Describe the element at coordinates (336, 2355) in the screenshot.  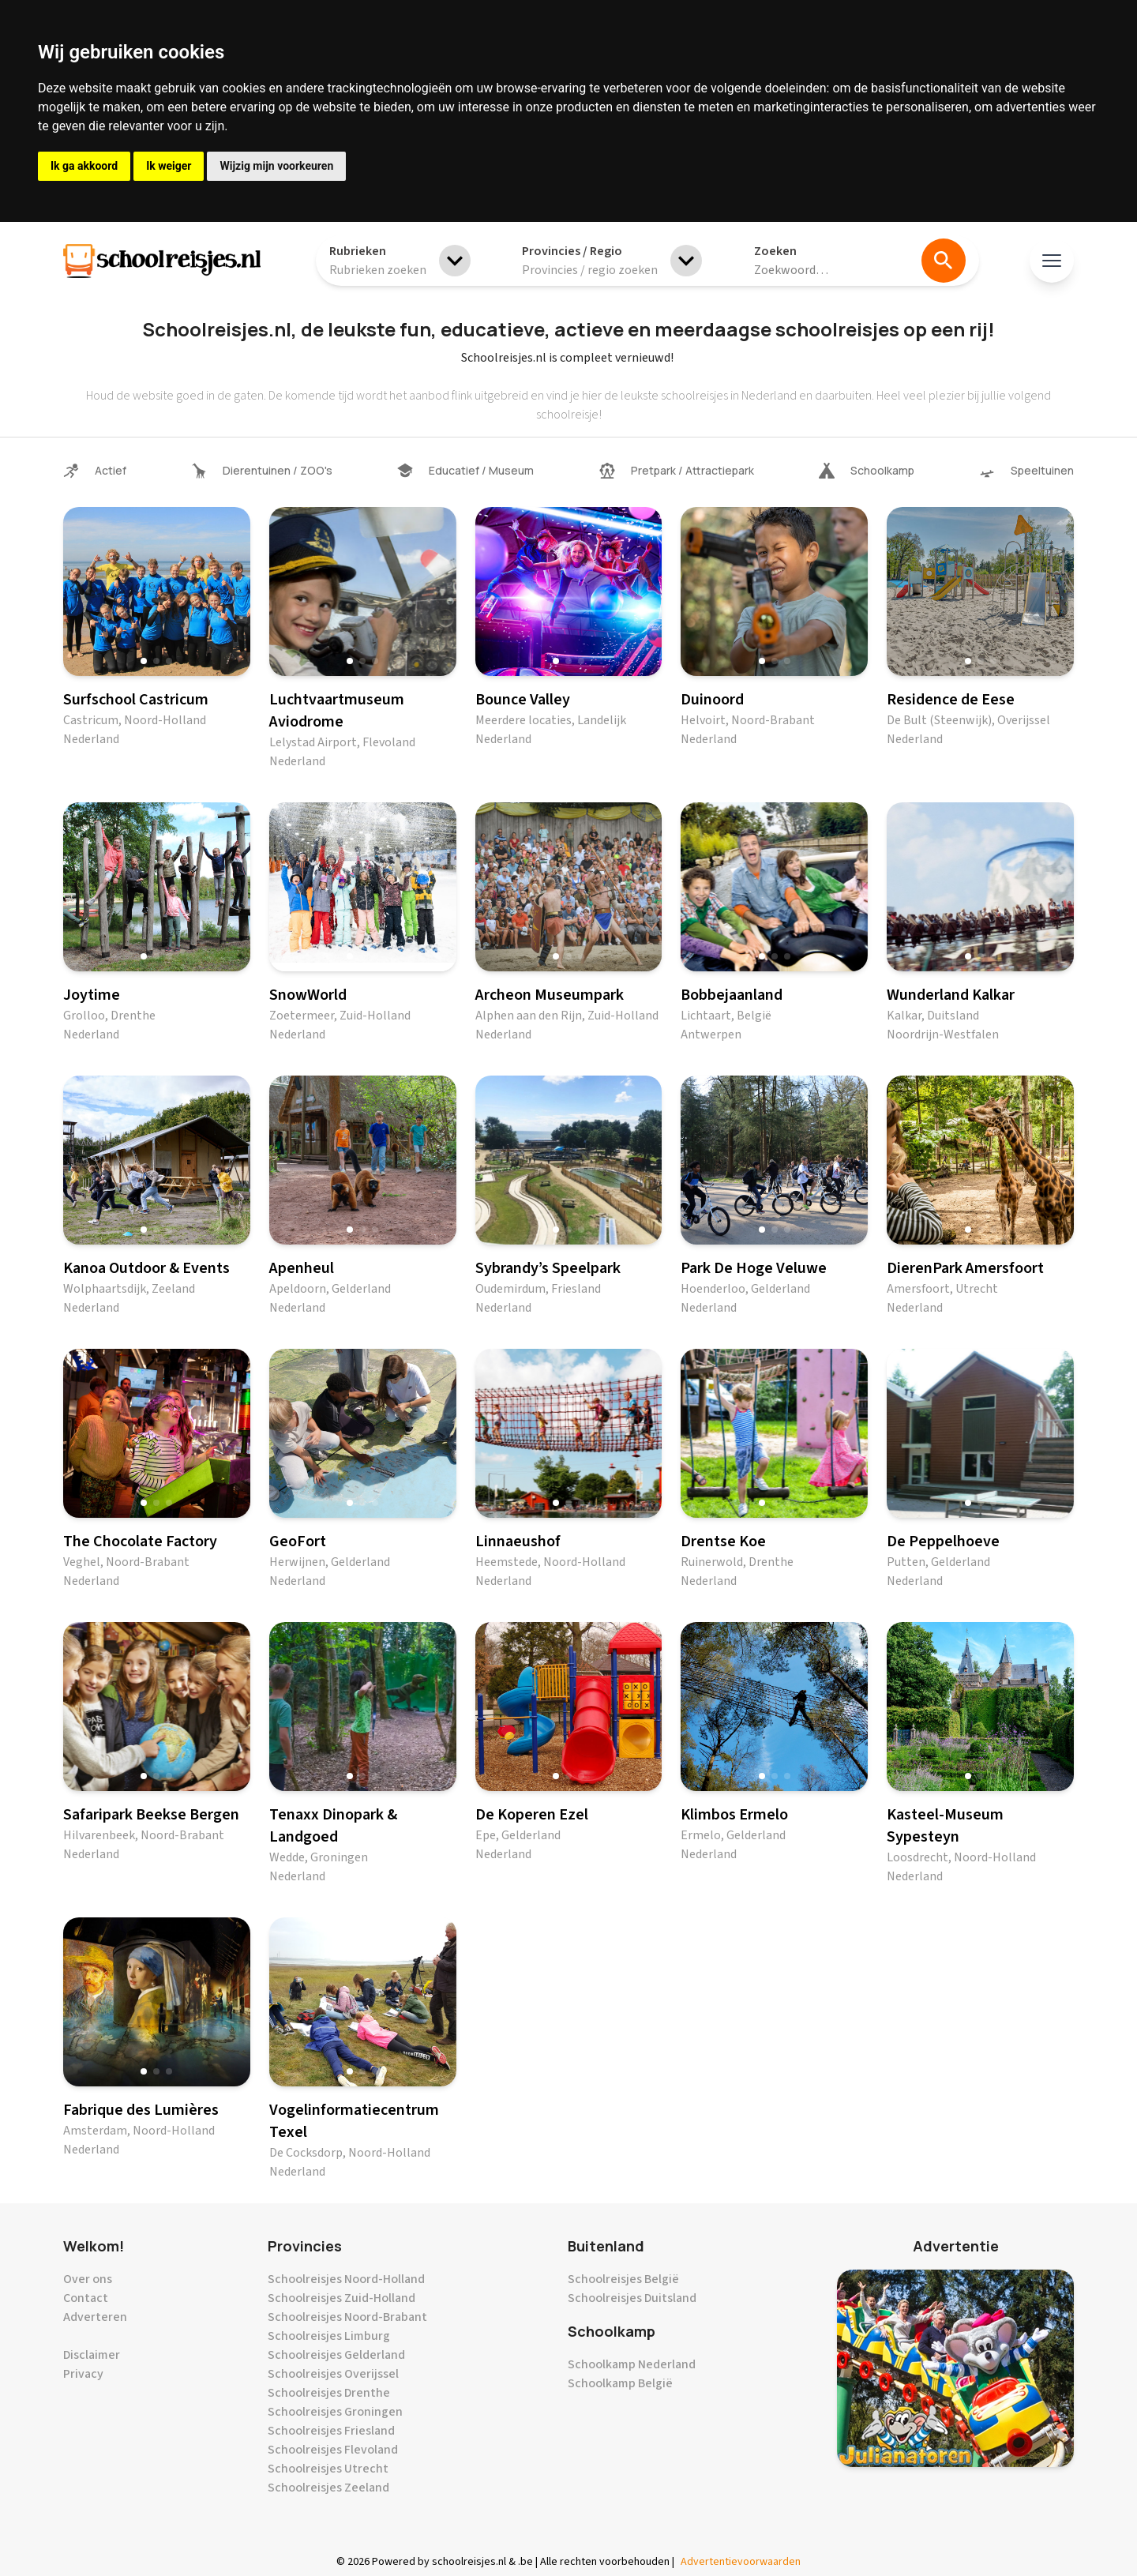
I see `Schoolreisjes Gelderland` at that location.